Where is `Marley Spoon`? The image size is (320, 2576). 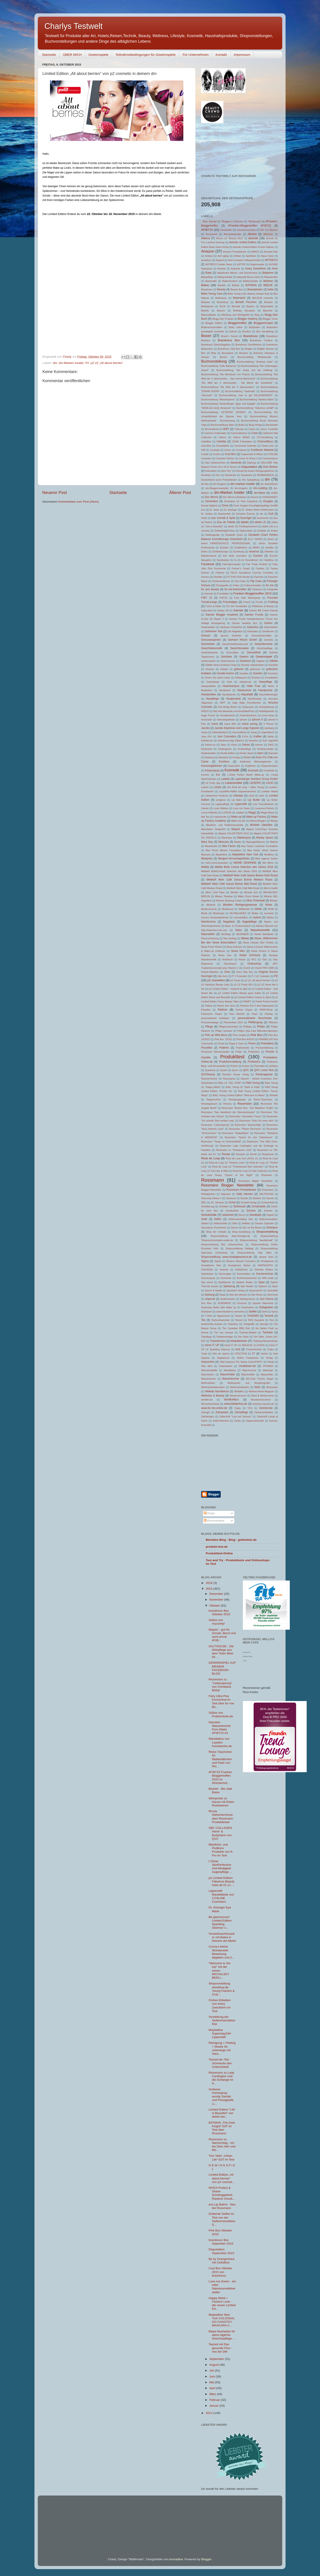
Marley Spoon is located at coordinates (264, 837).